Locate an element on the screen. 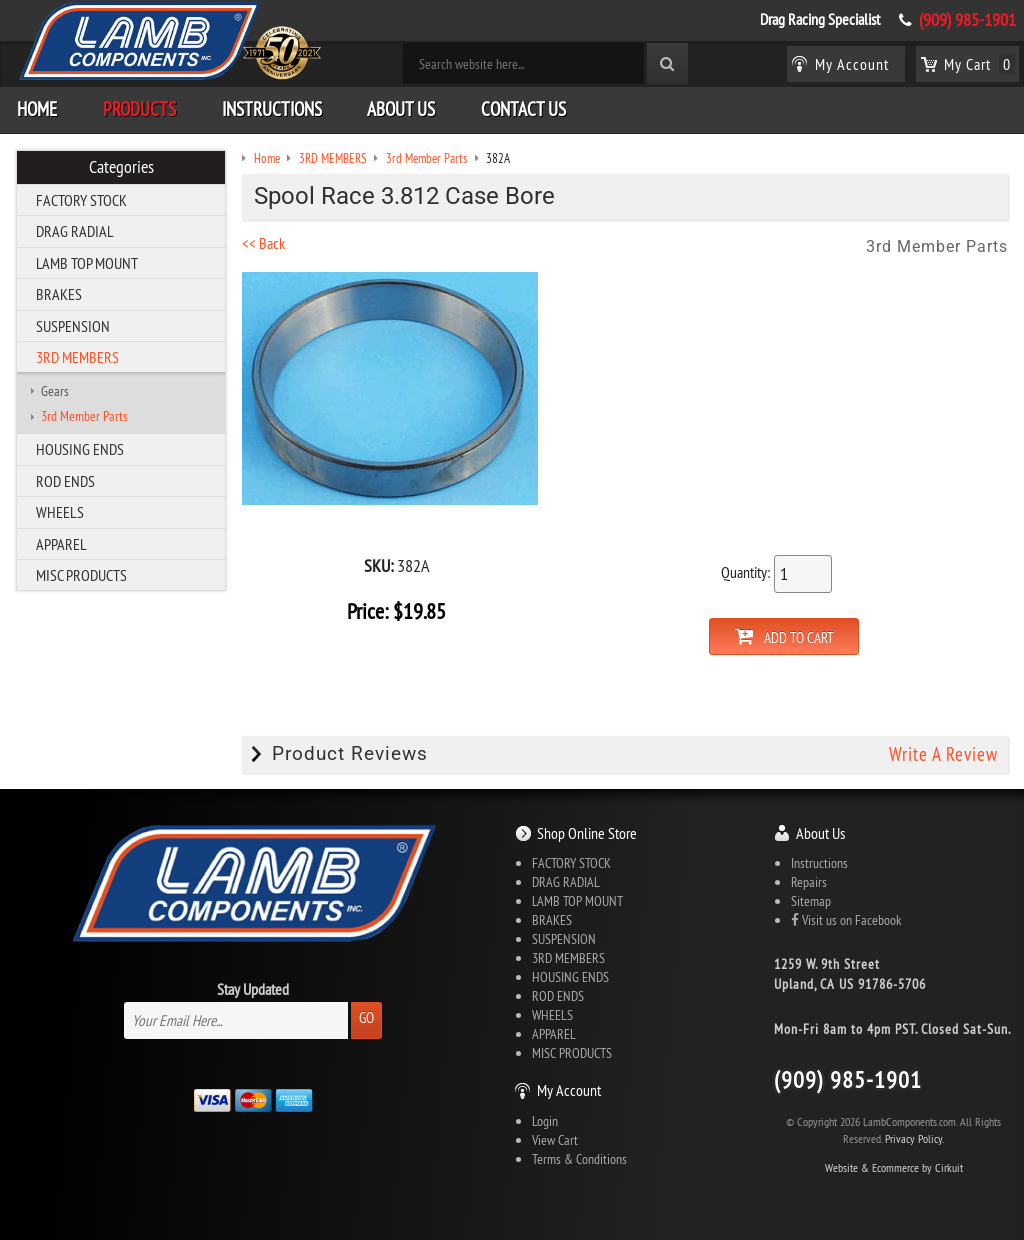 This screenshot has height=1240, width=1024. Privacy Policy. is located at coordinates (914, 1138).